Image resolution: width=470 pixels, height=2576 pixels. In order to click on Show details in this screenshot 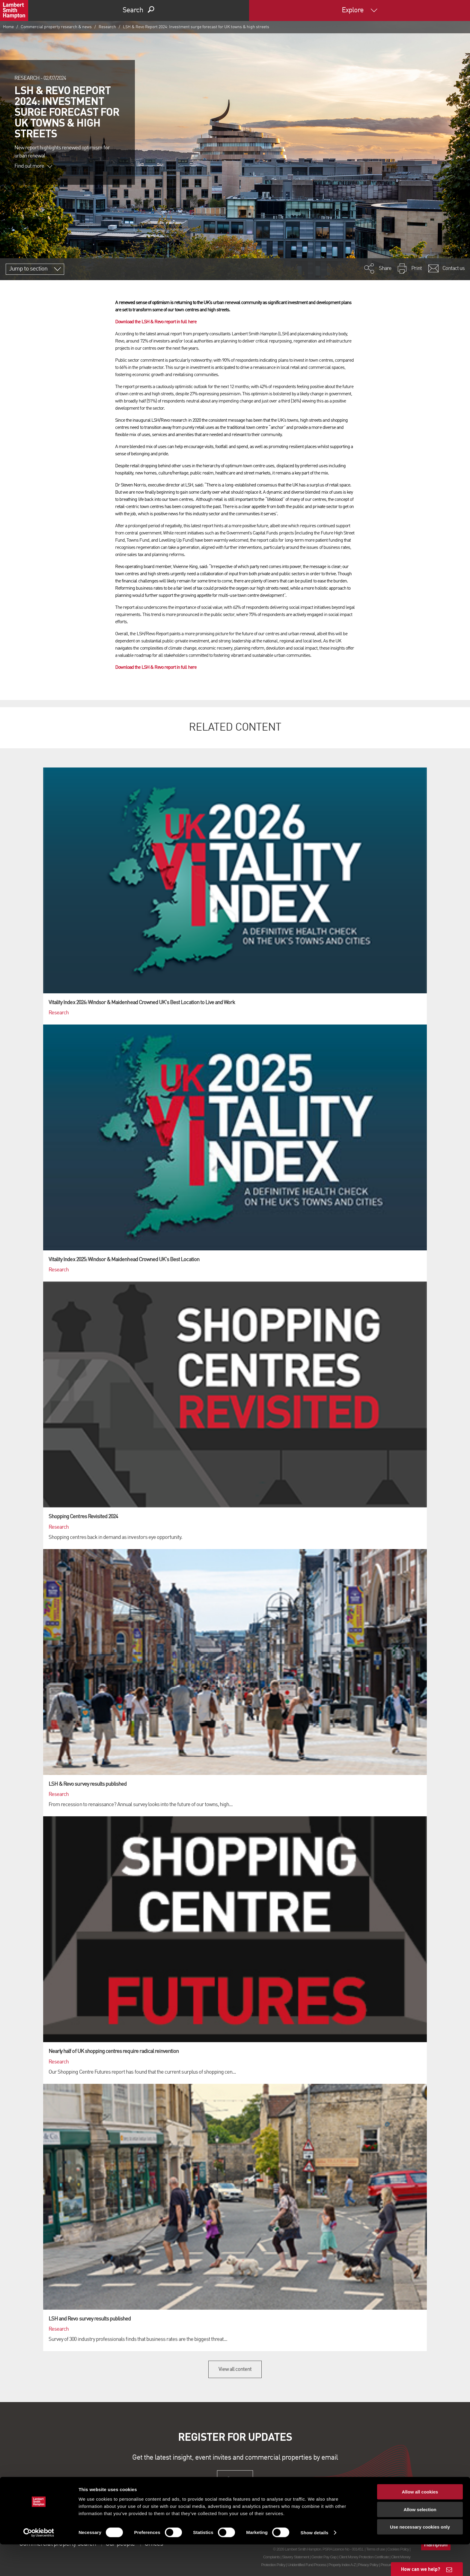, I will do `click(315, 2564)`.